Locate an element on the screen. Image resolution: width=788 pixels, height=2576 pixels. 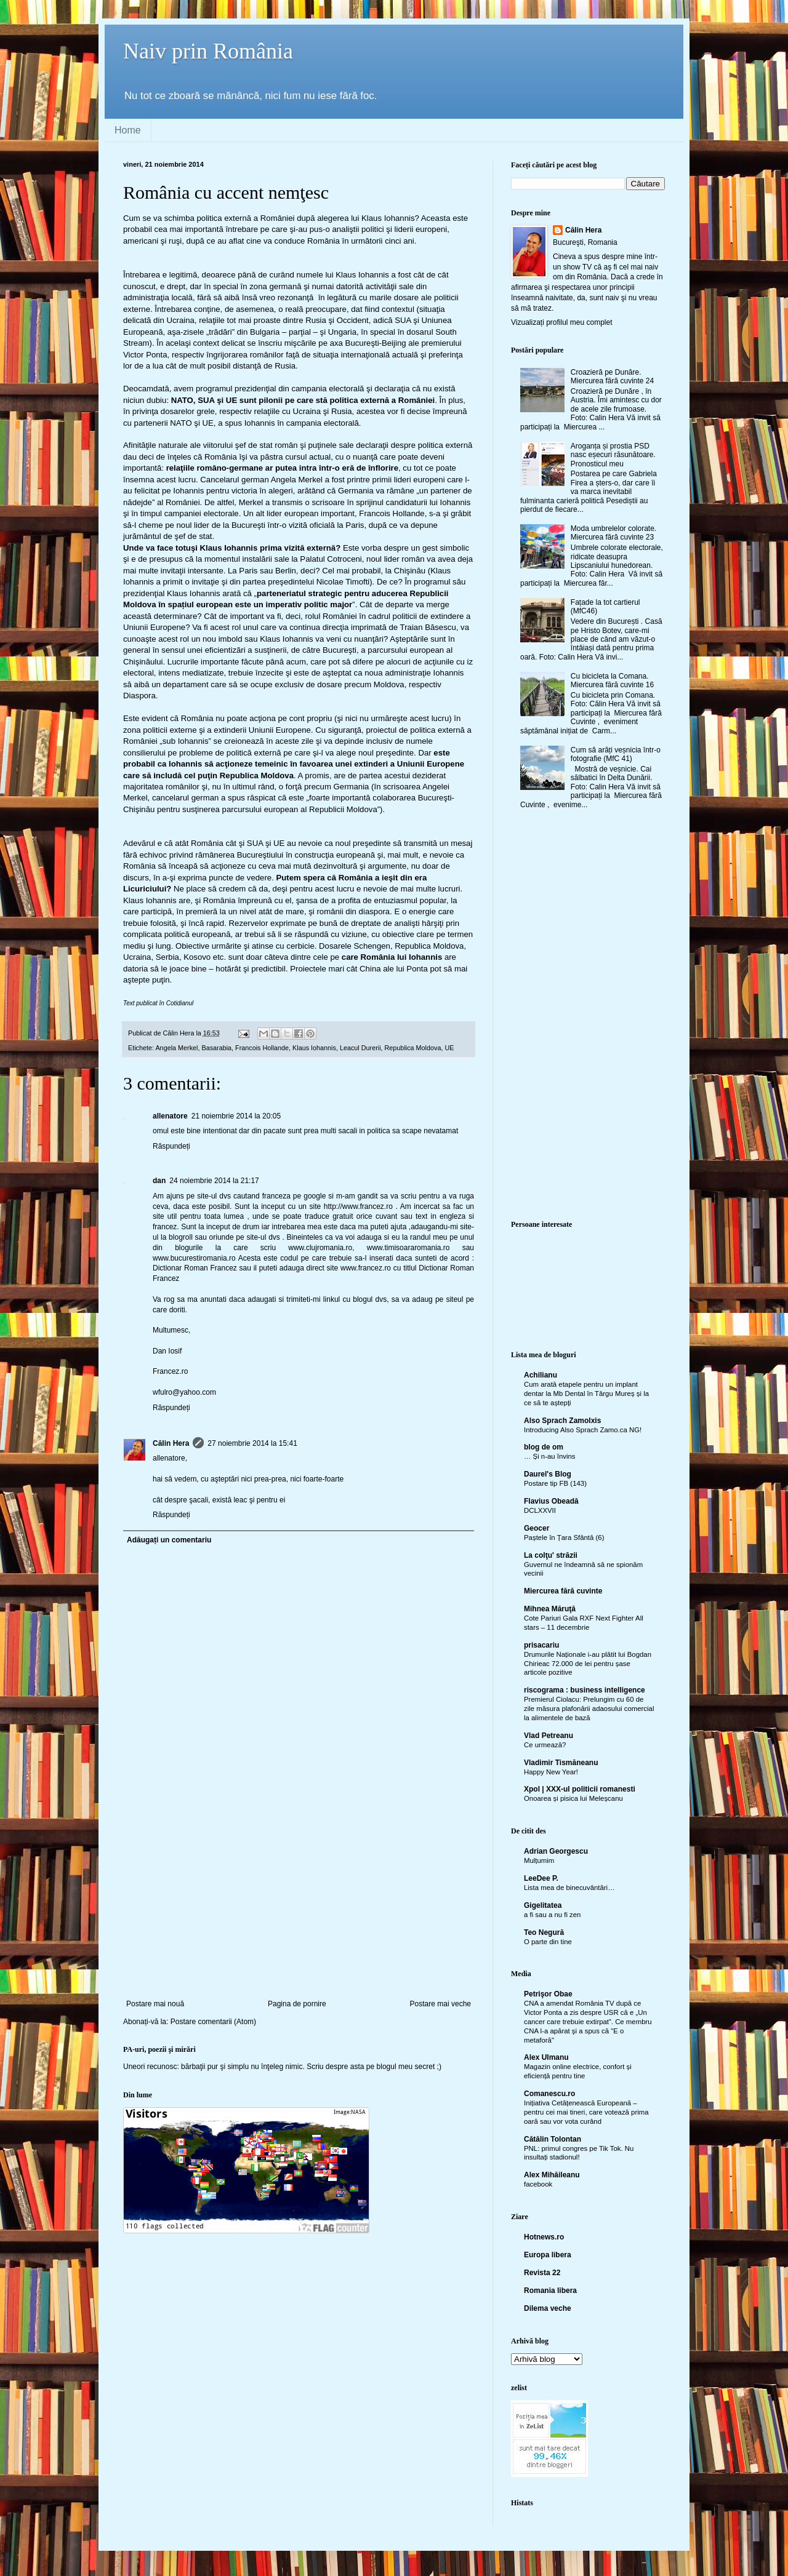
Lista mea de binecuvântări… is located at coordinates (569, 1887).